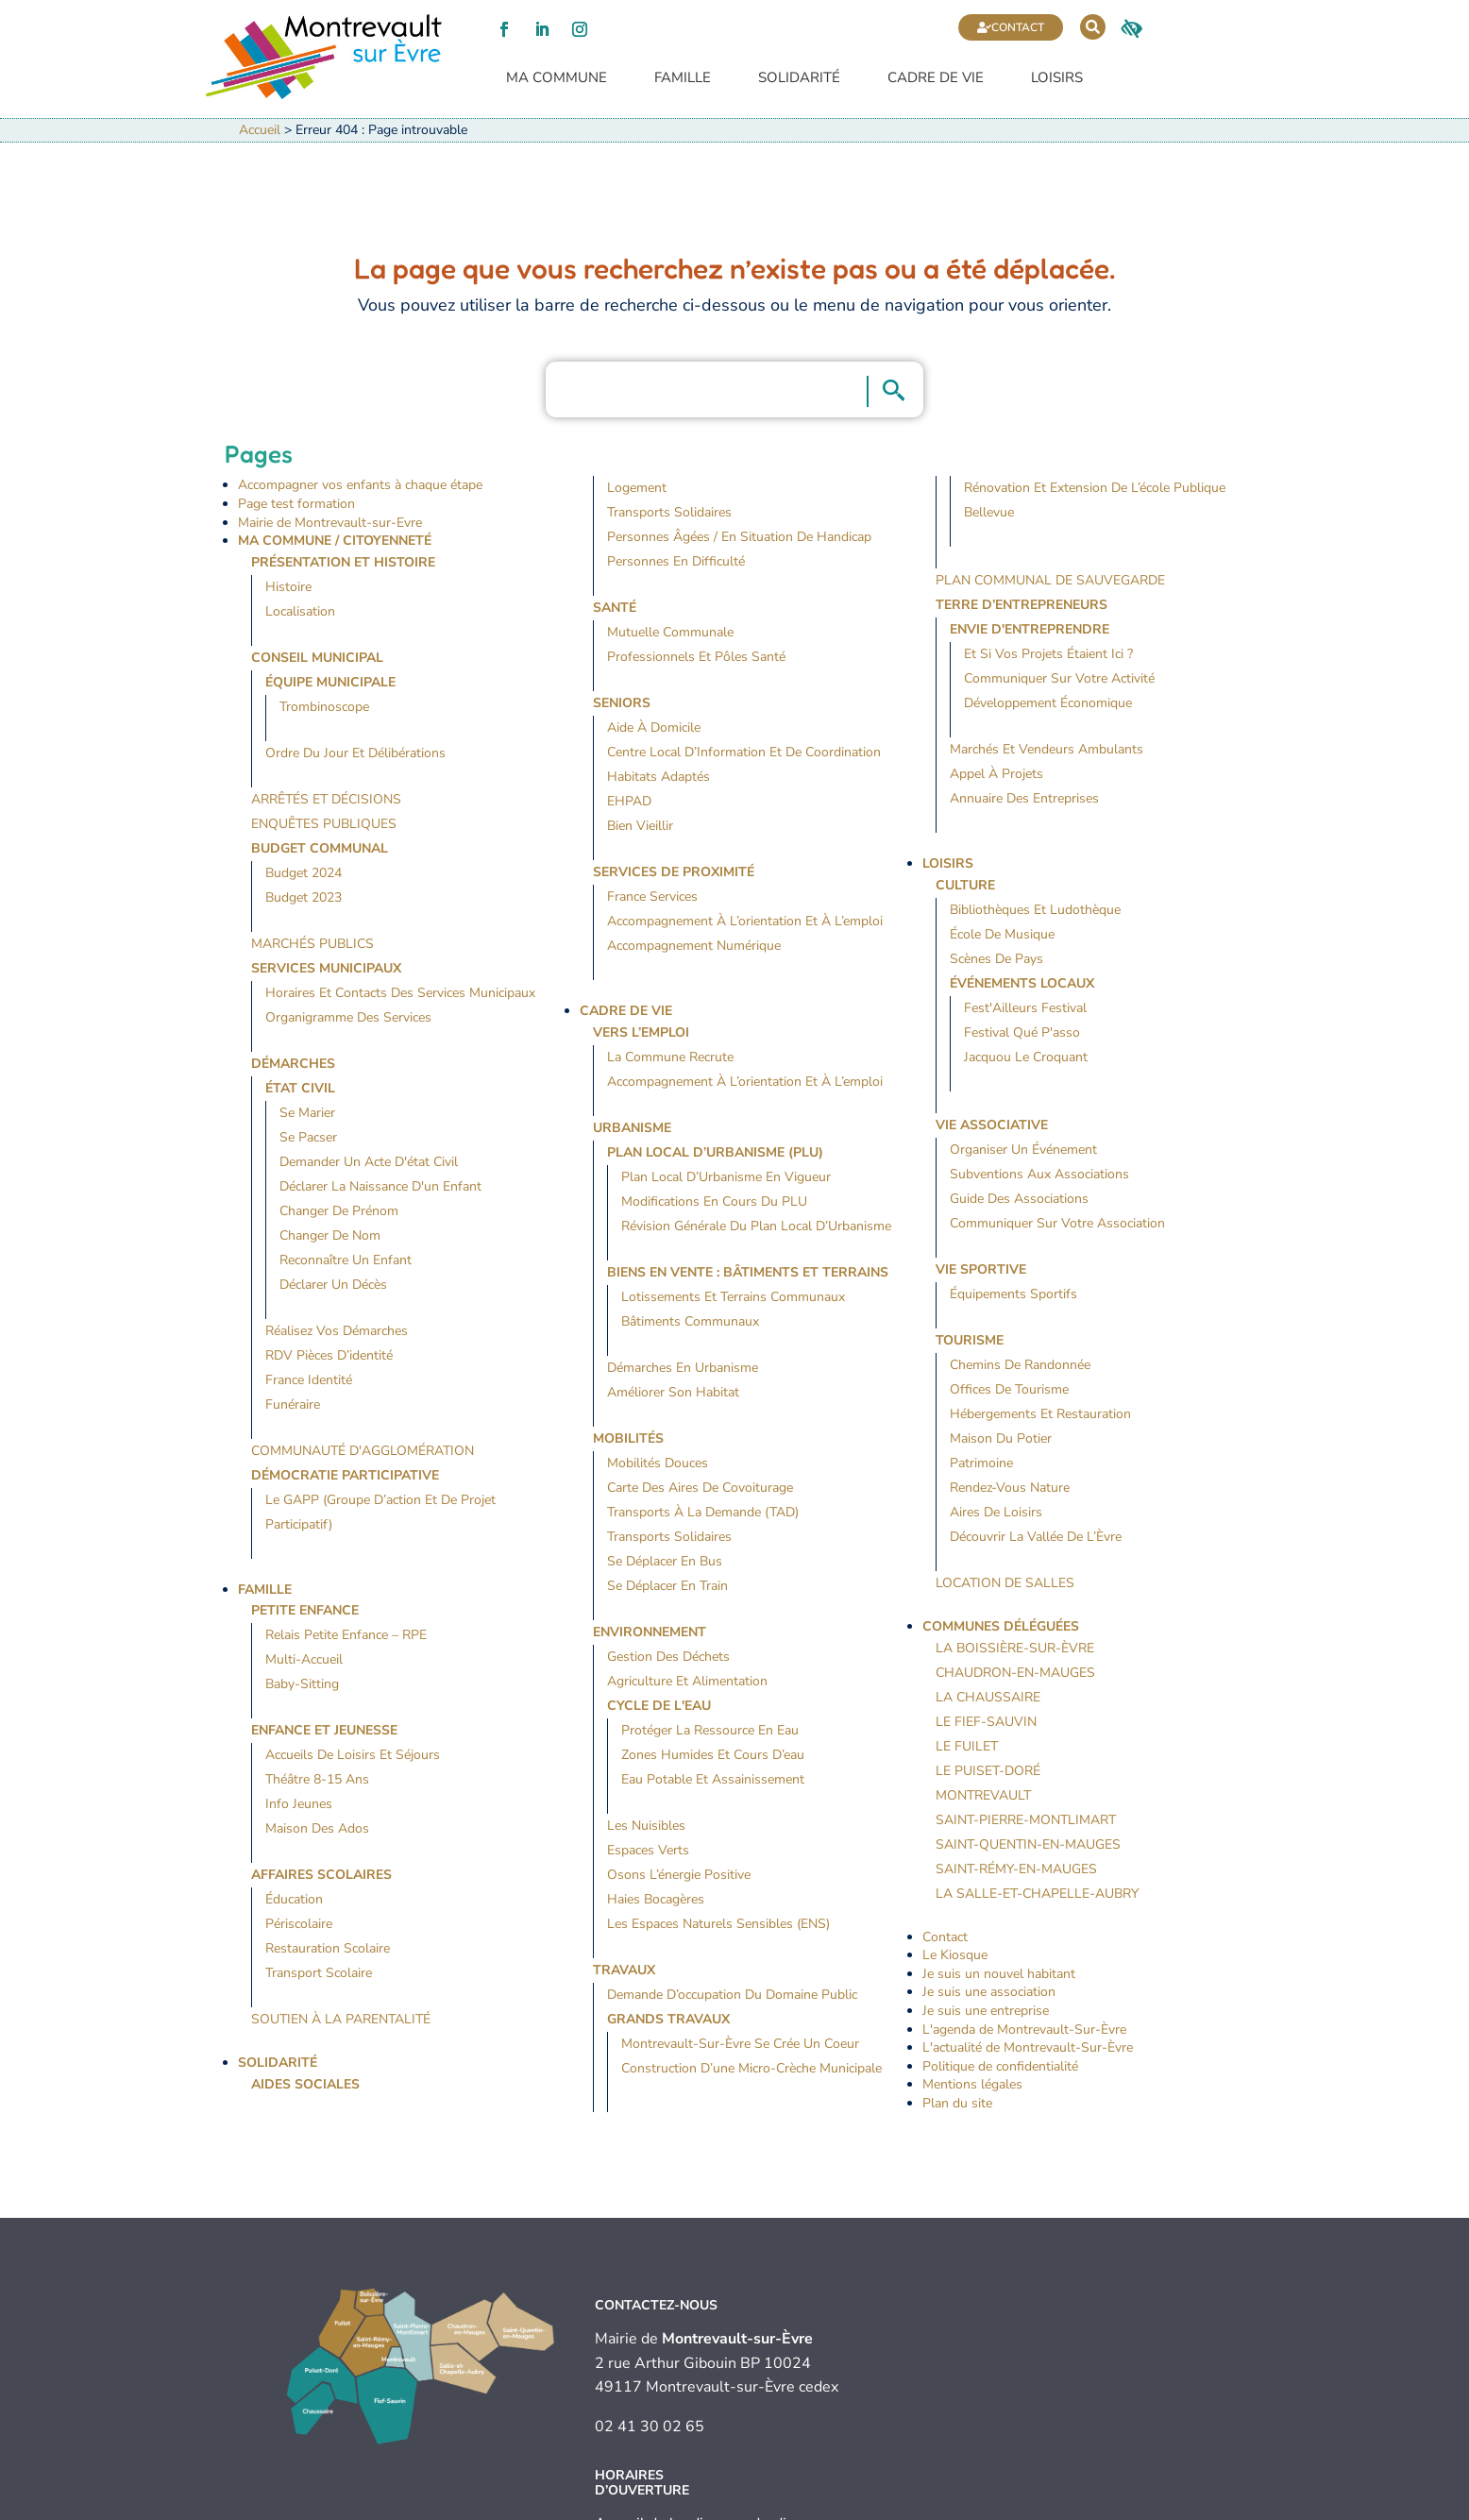 The image size is (1469, 2520). I want to click on Le Fuilet, so click(967, 1746).